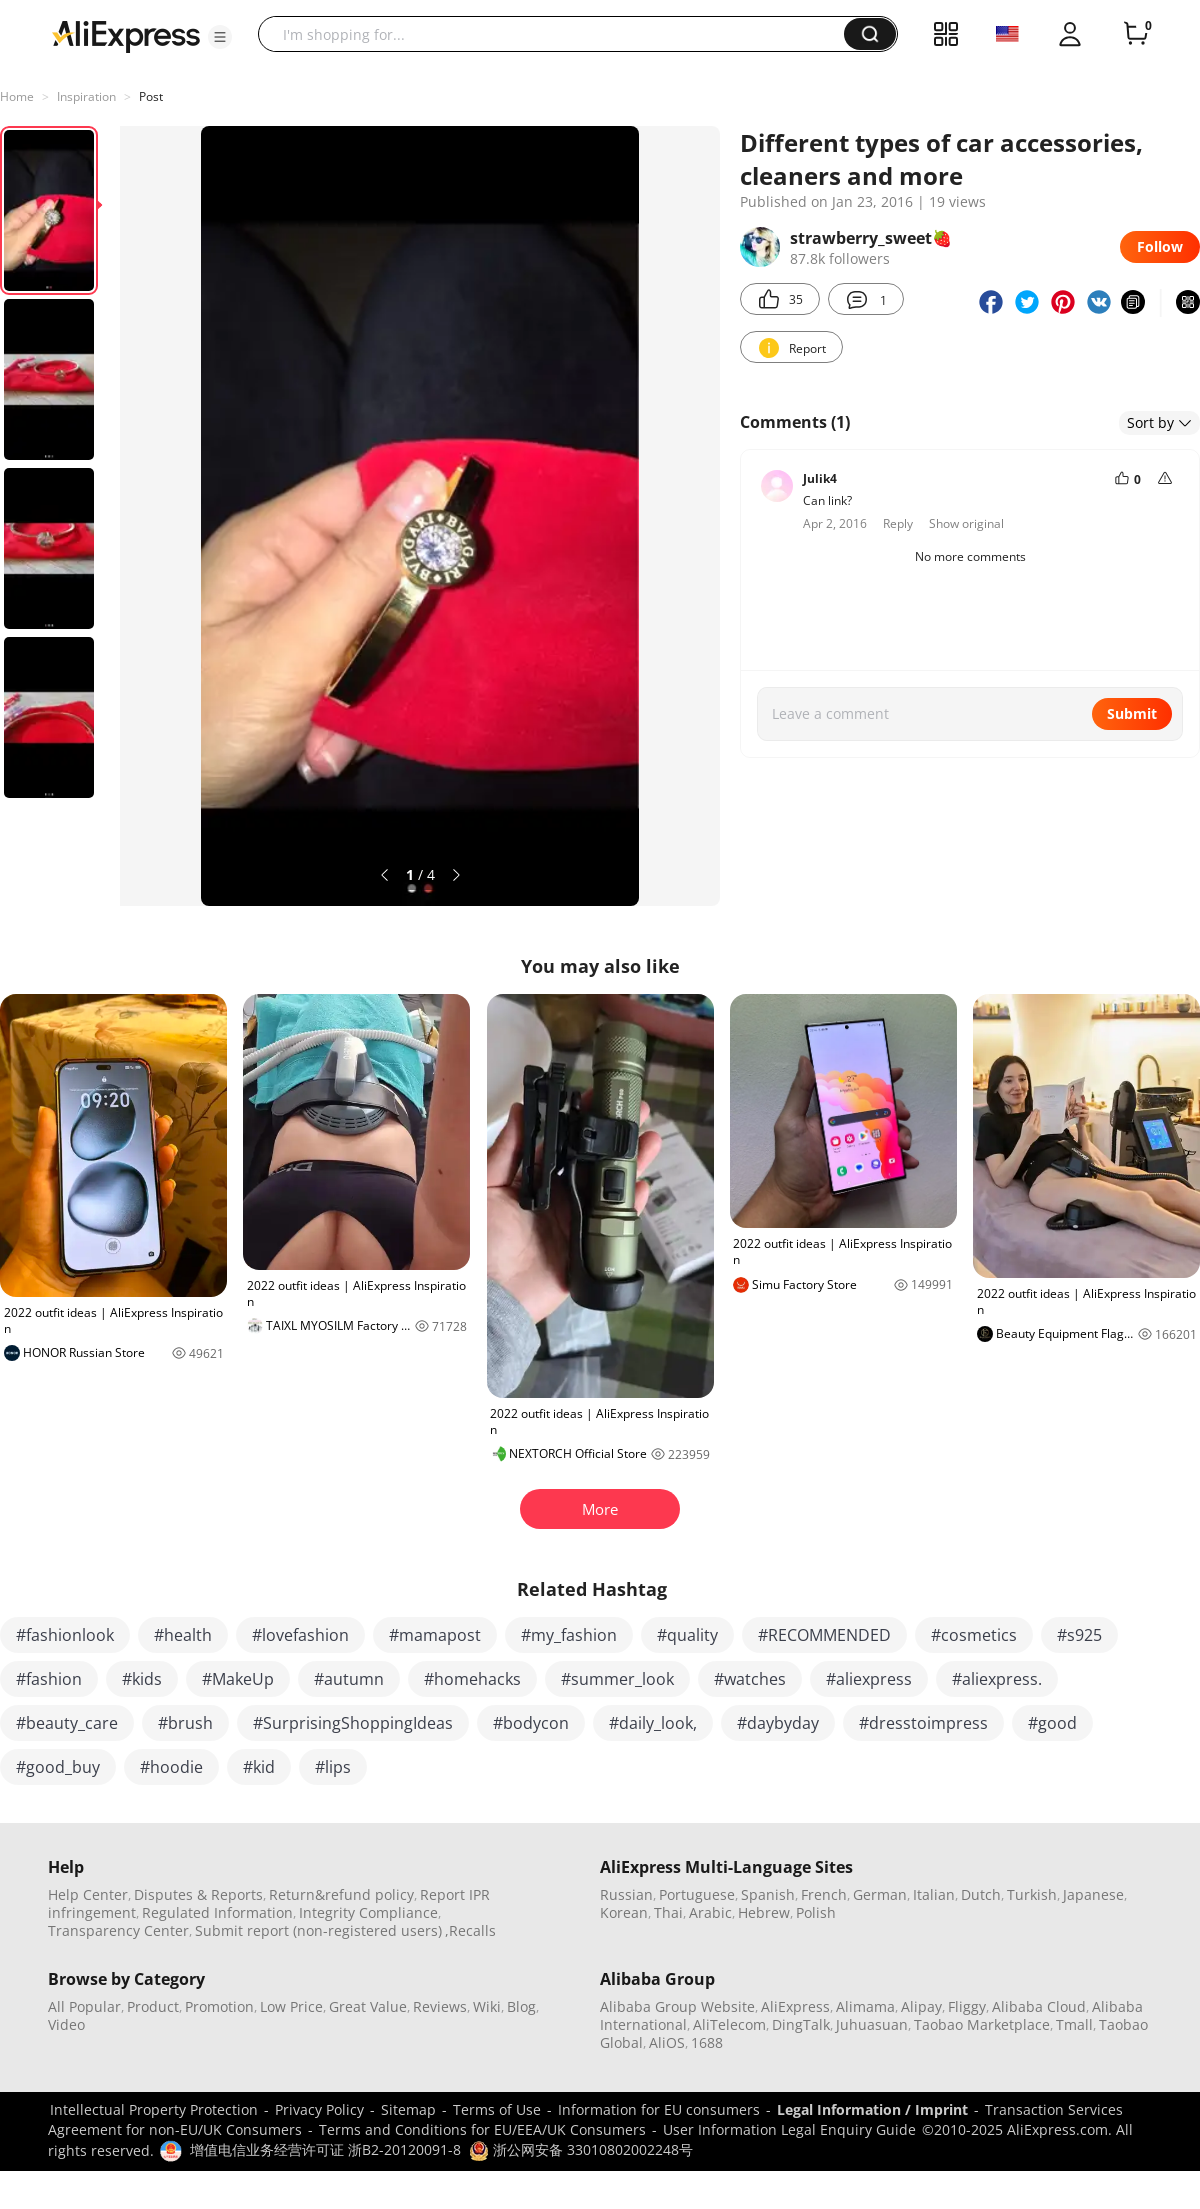 This screenshot has width=1200, height=2209. Describe the element at coordinates (17, 96) in the screenshot. I see `Home` at that location.